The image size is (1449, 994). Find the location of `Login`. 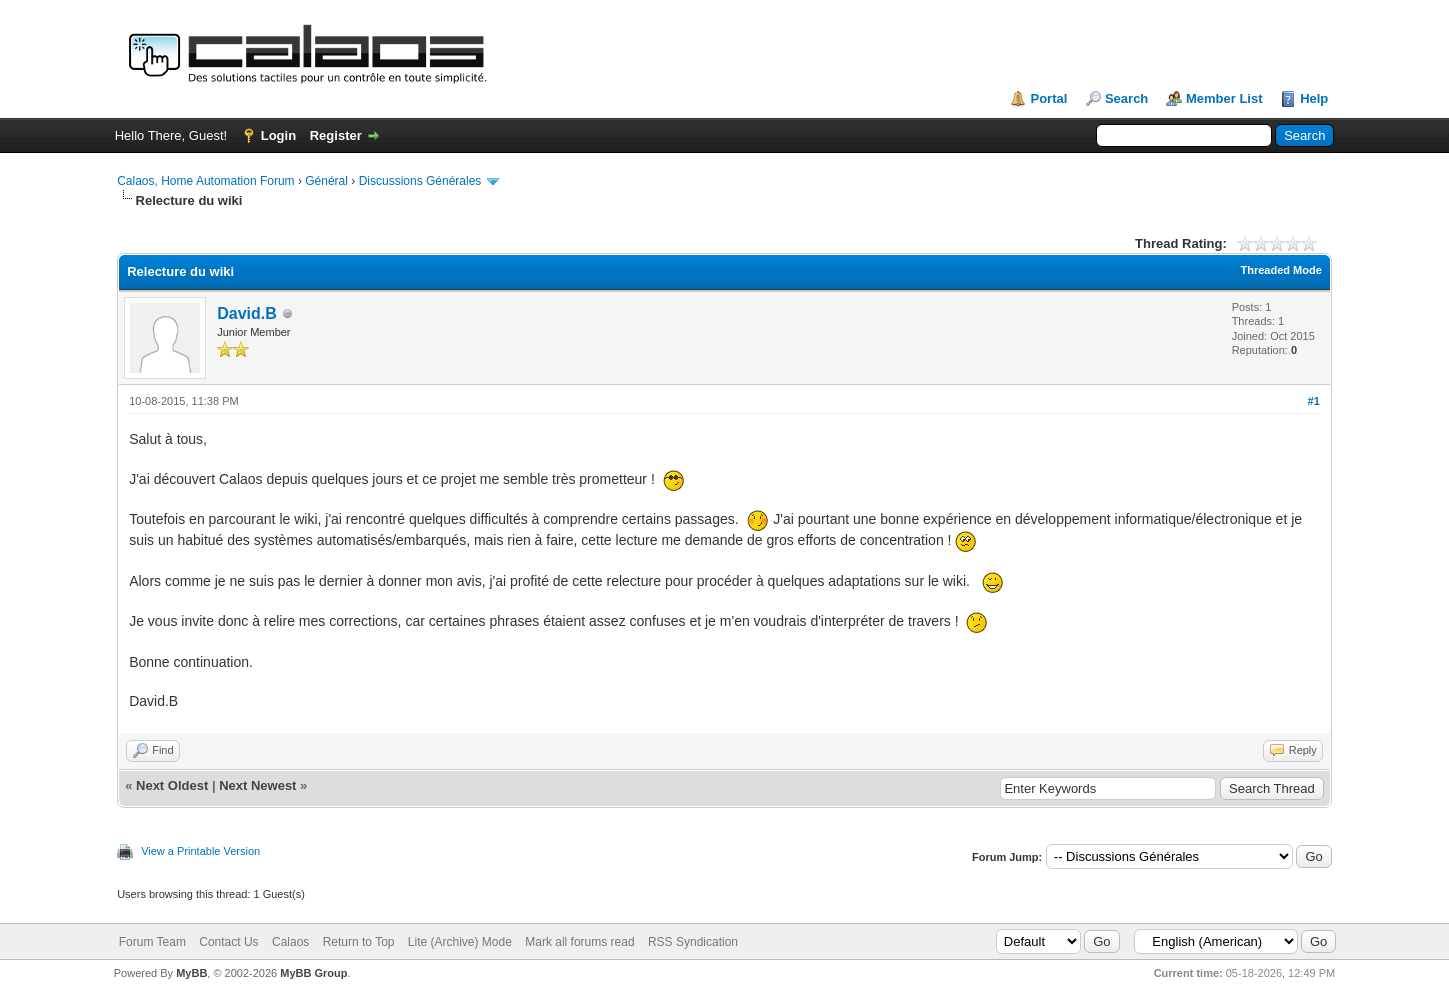

Login is located at coordinates (278, 135).